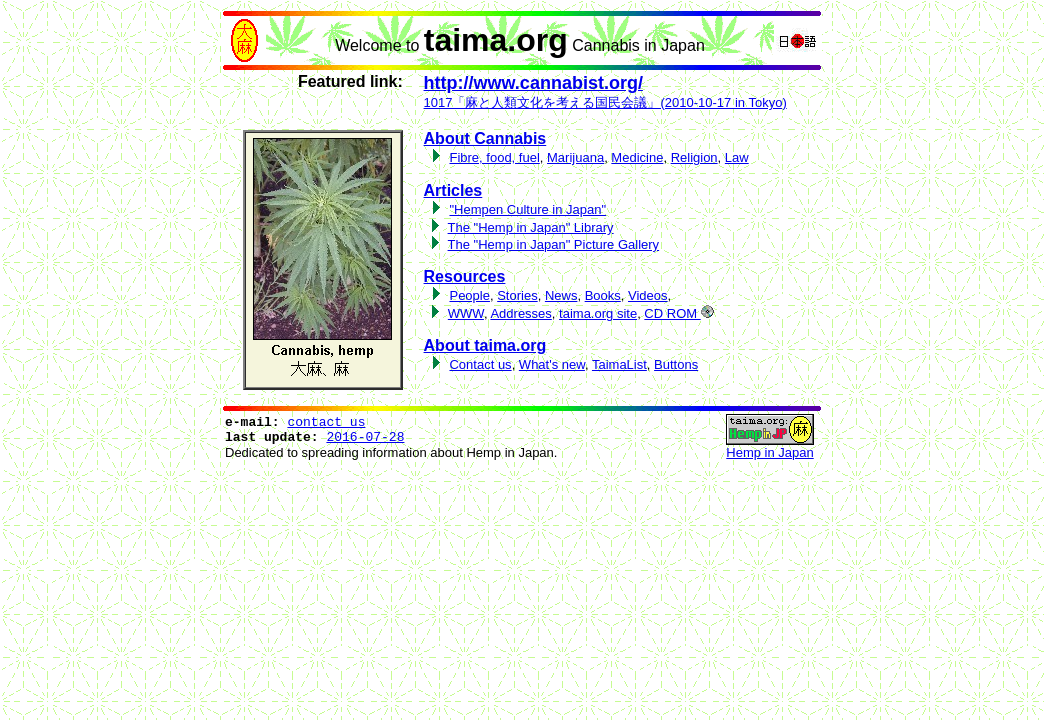 This screenshot has height=720, width=1044. What do you see at coordinates (520, 313) in the screenshot?
I see `Addresses` at bounding box center [520, 313].